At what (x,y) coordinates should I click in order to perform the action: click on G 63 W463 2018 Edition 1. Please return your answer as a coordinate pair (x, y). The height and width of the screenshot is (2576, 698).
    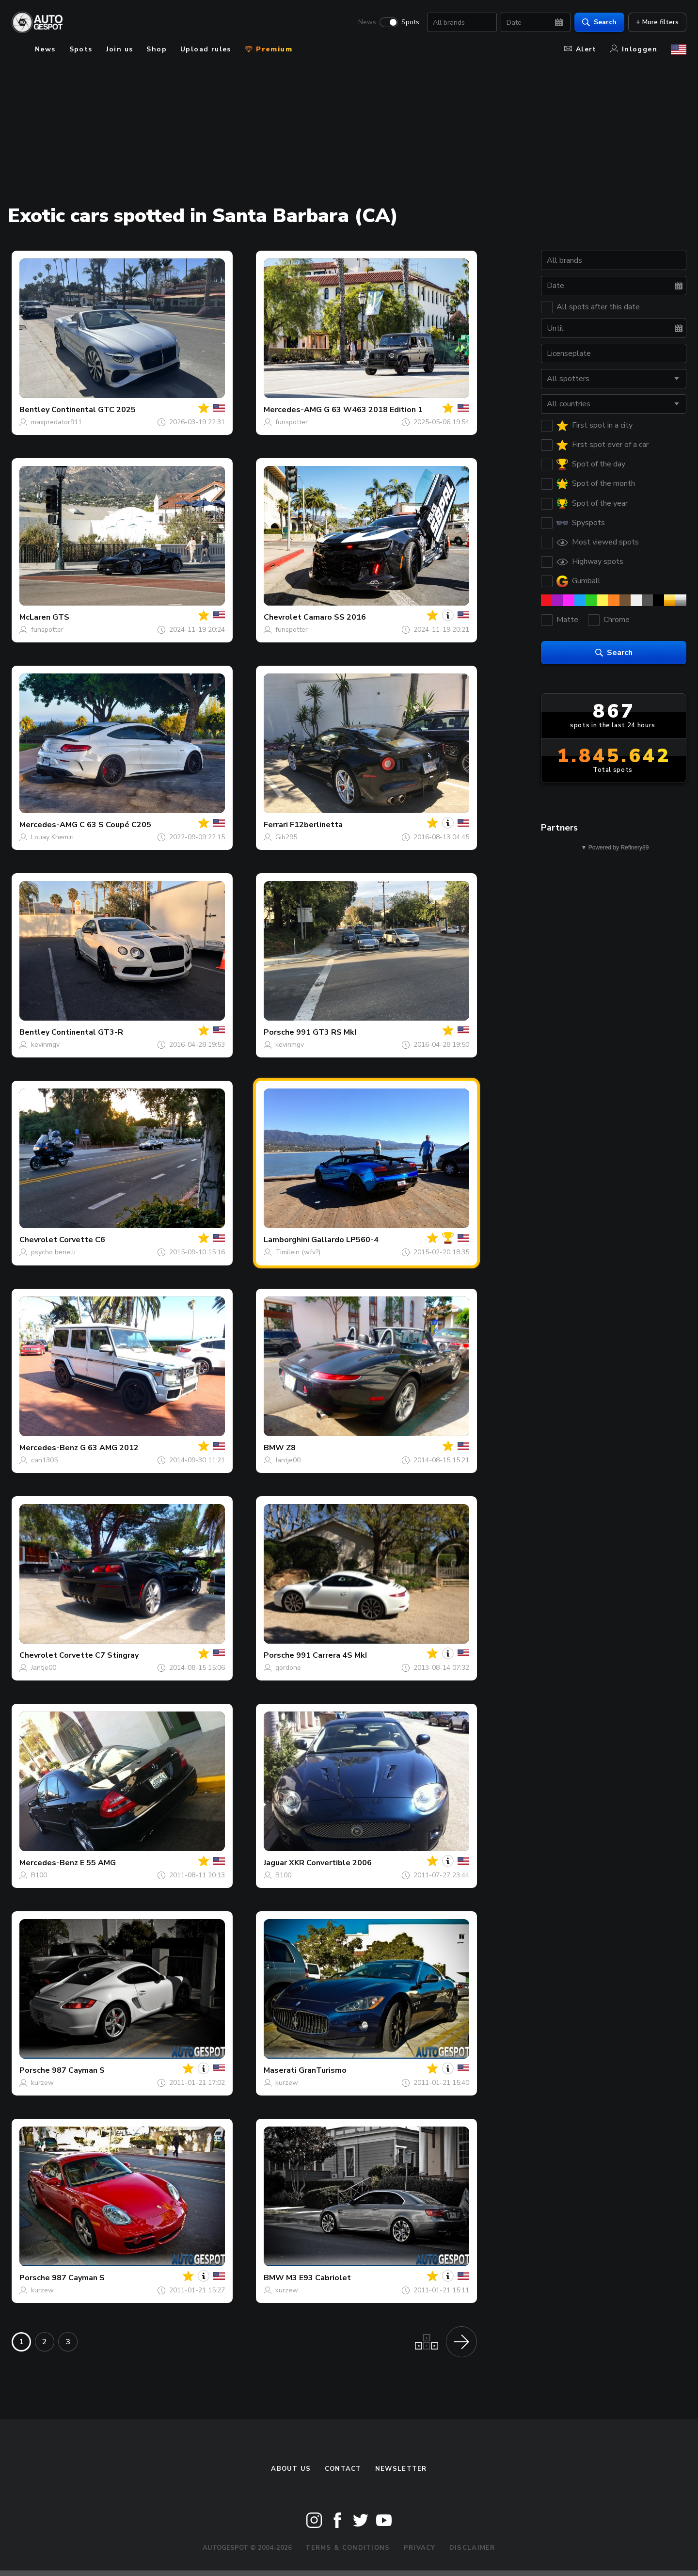
    Looking at the image, I should click on (373, 409).